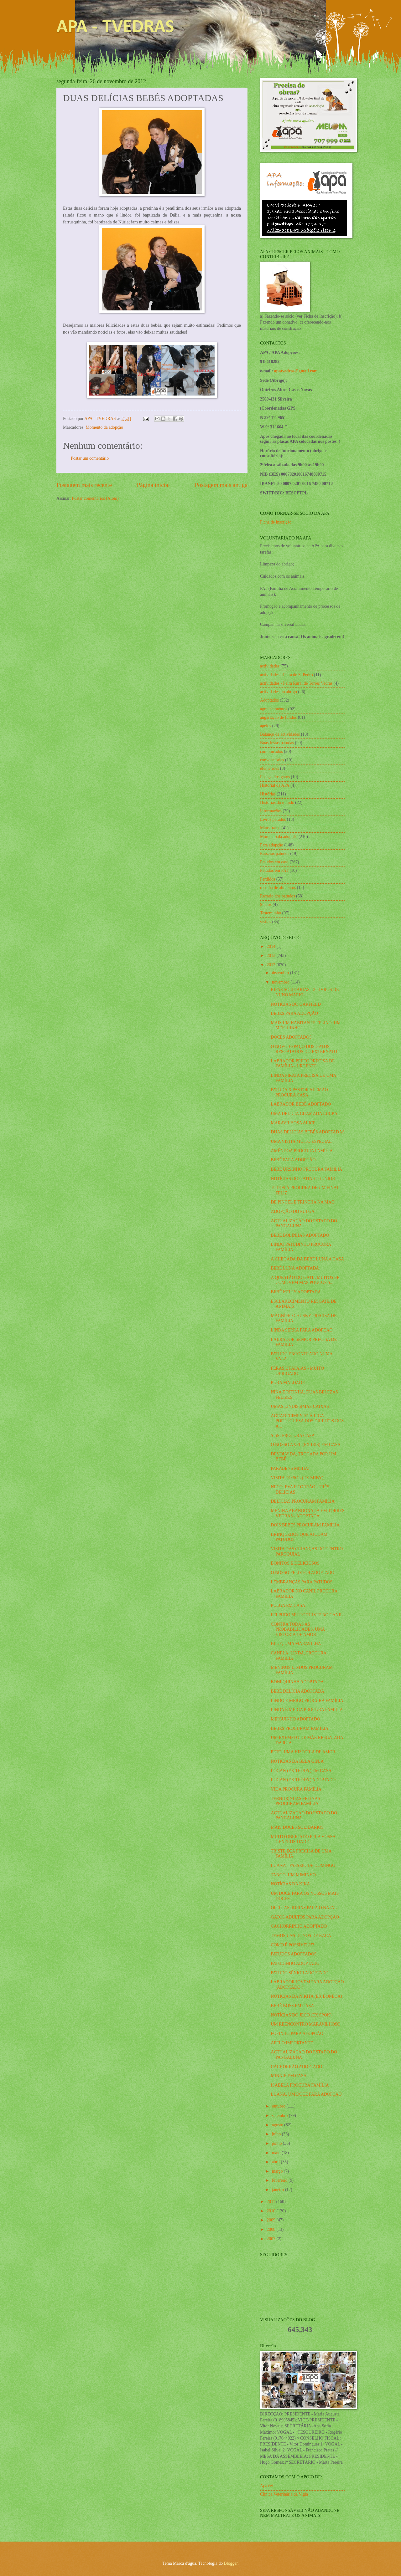 Image resolution: width=401 pixels, height=2576 pixels. I want to click on MINNIE EM CASA, so click(288, 2075).